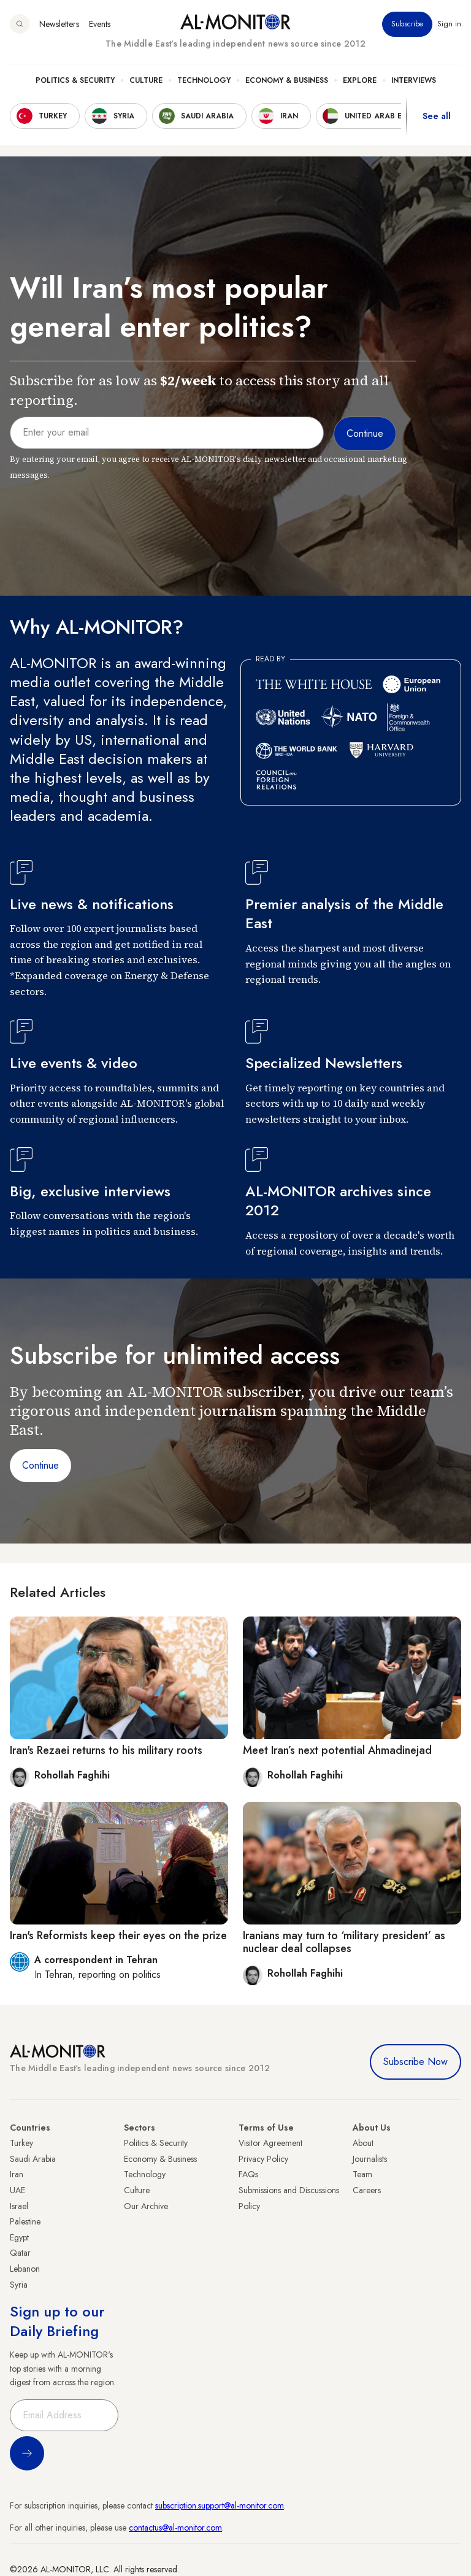 The height and width of the screenshot is (2576, 471). What do you see at coordinates (337, 1750) in the screenshot?
I see `Meet Iran’s next potential Ahmadinejad` at bounding box center [337, 1750].